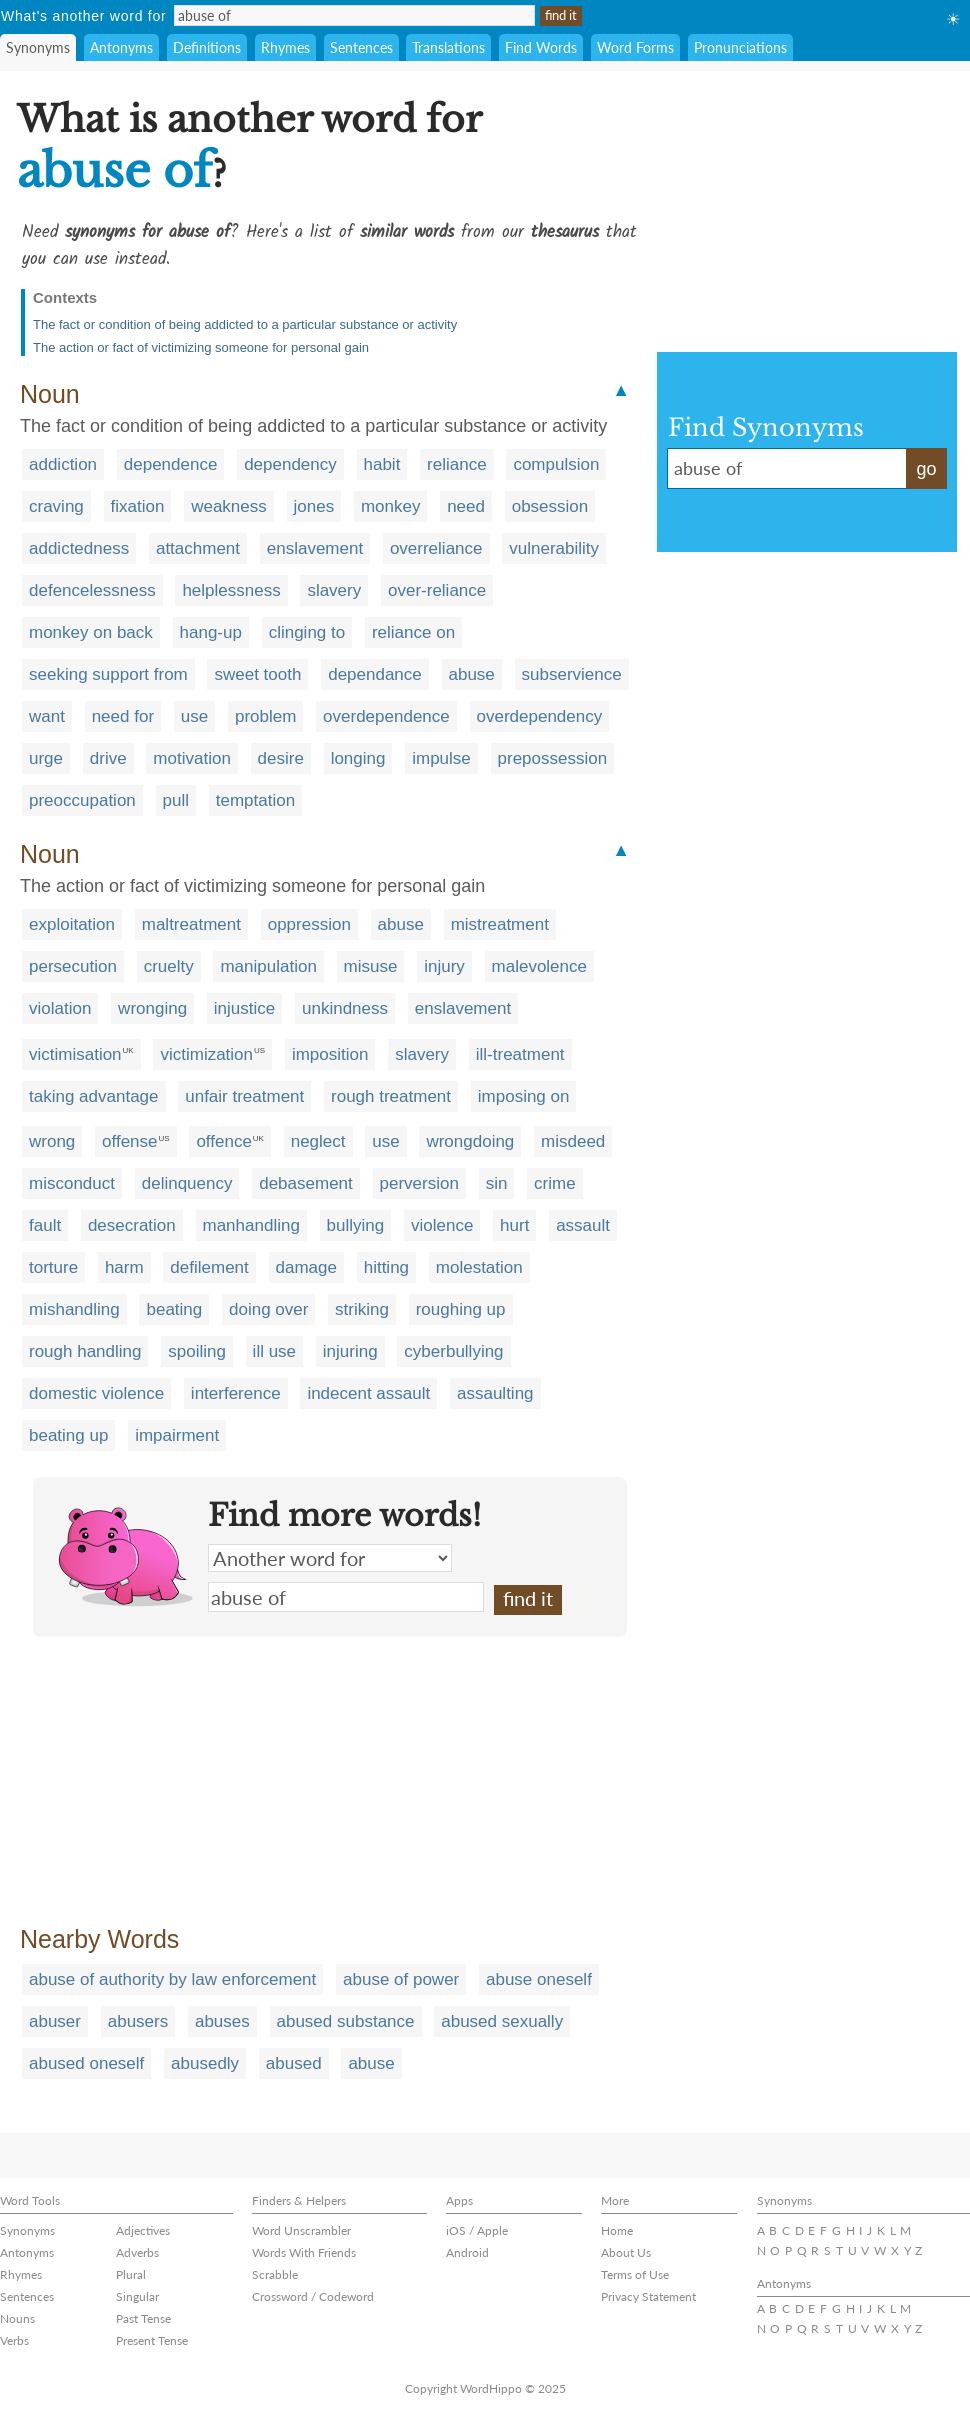 This screenshot has width=970, height=2411. I want to click on enslavement, so click(315, 548).